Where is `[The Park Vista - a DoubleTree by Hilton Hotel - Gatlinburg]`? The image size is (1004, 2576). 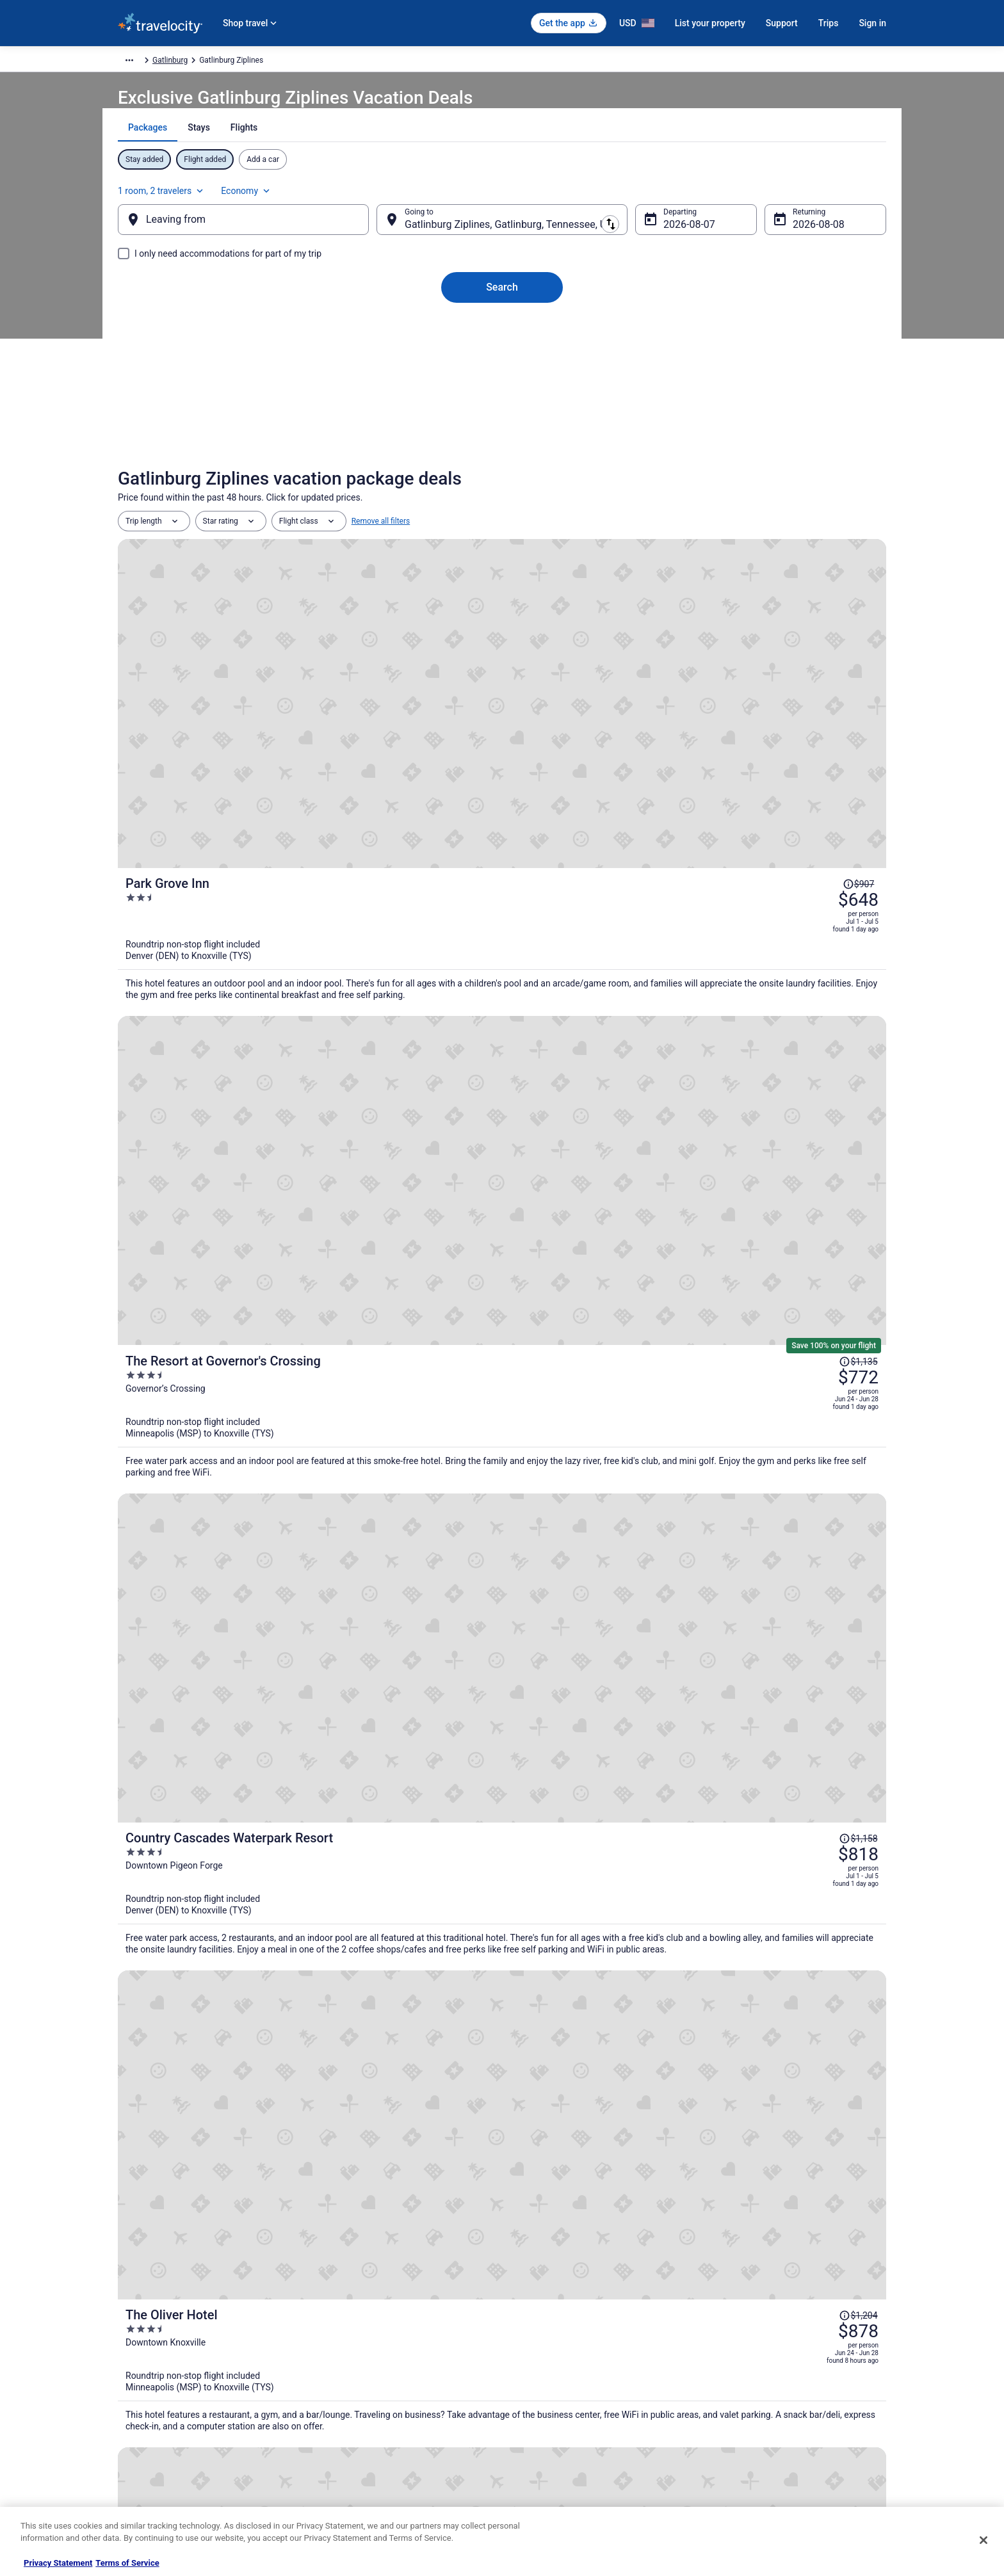
[The Park Vista - a DoubleTree by Hilton Hotel - Gatlinburg] is located at coordinates (502, 1866).